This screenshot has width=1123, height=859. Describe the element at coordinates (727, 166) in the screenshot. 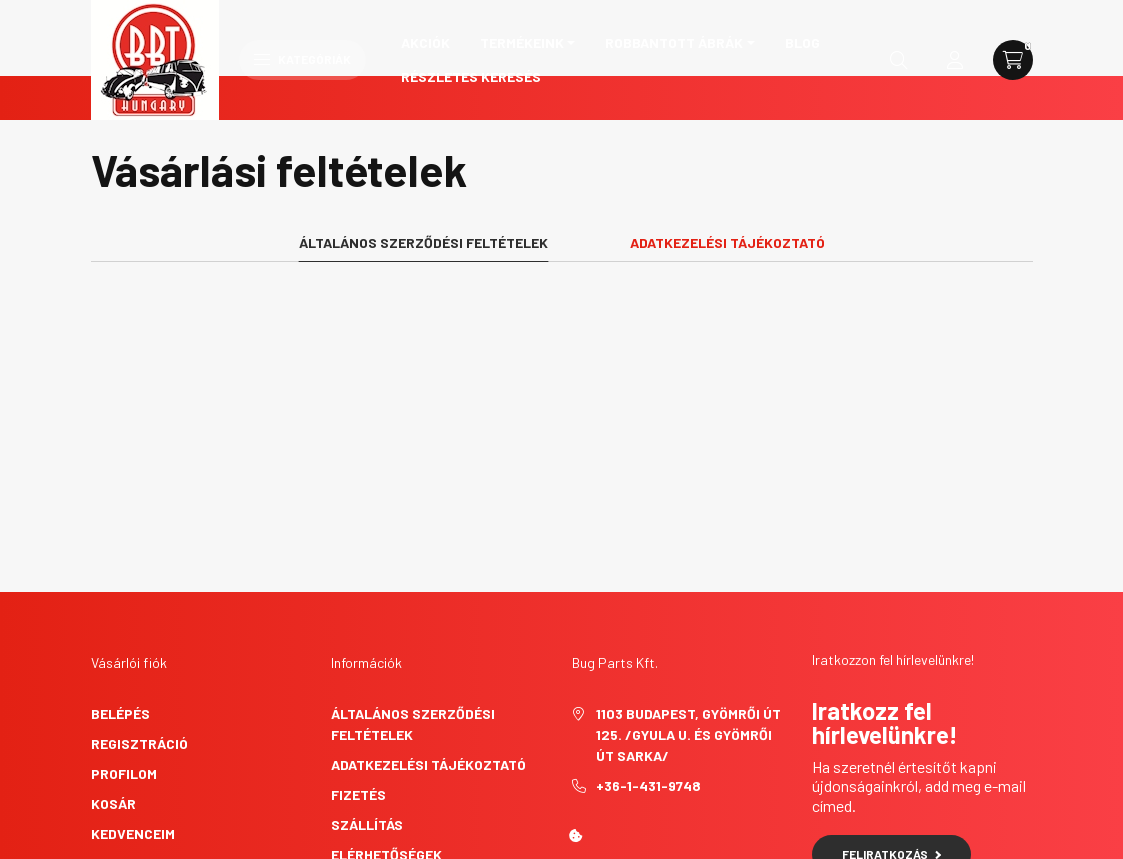

I see `Adatkezelési tájékoztató [tab]` at that location.